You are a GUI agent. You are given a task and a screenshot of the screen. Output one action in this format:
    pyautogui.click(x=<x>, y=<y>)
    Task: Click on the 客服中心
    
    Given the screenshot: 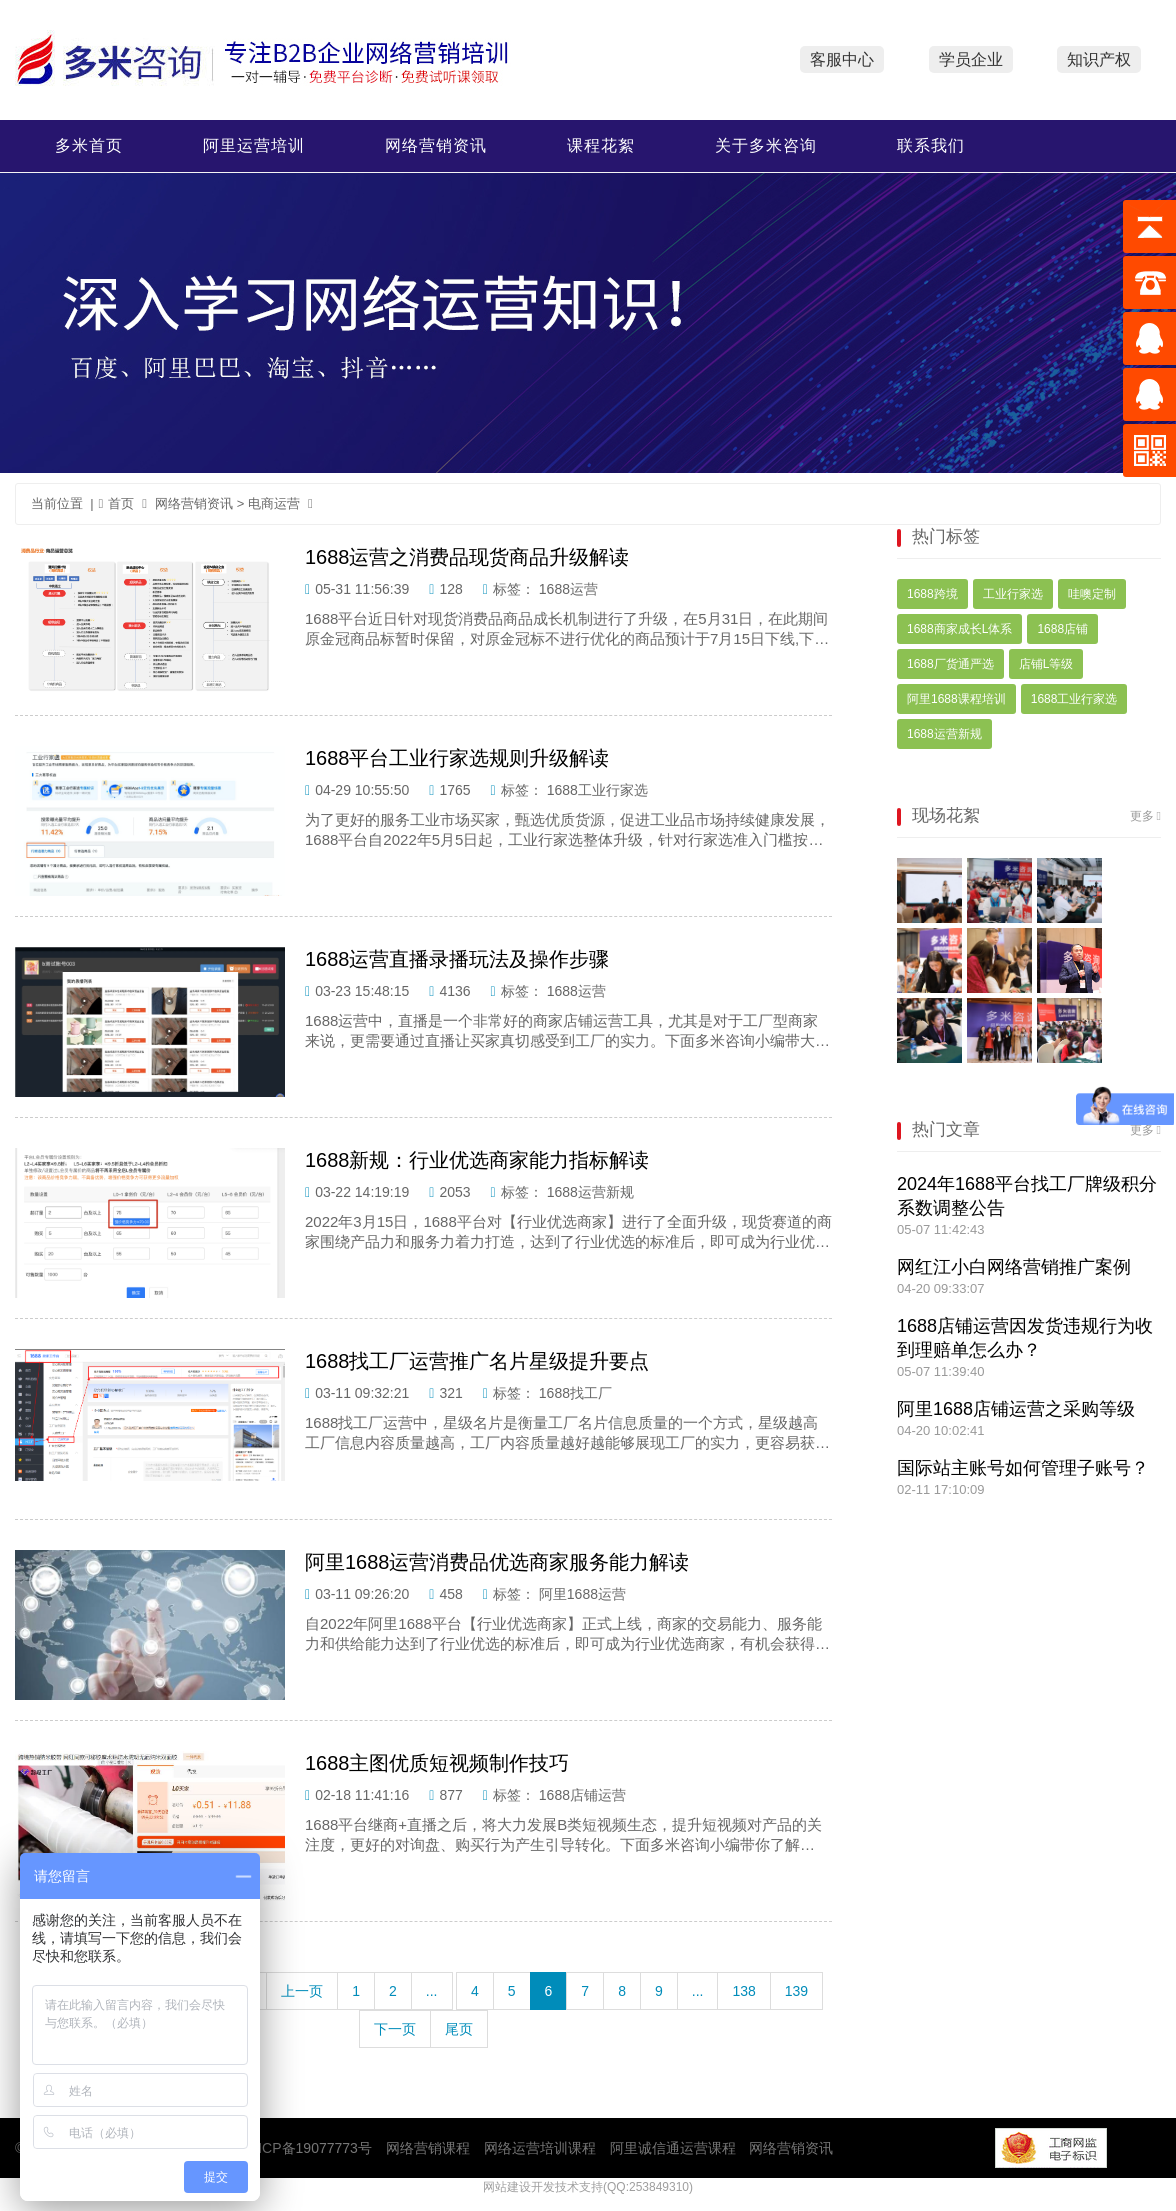 What is the action you would take?
    pyautogui.click(x=842, y=59)
    